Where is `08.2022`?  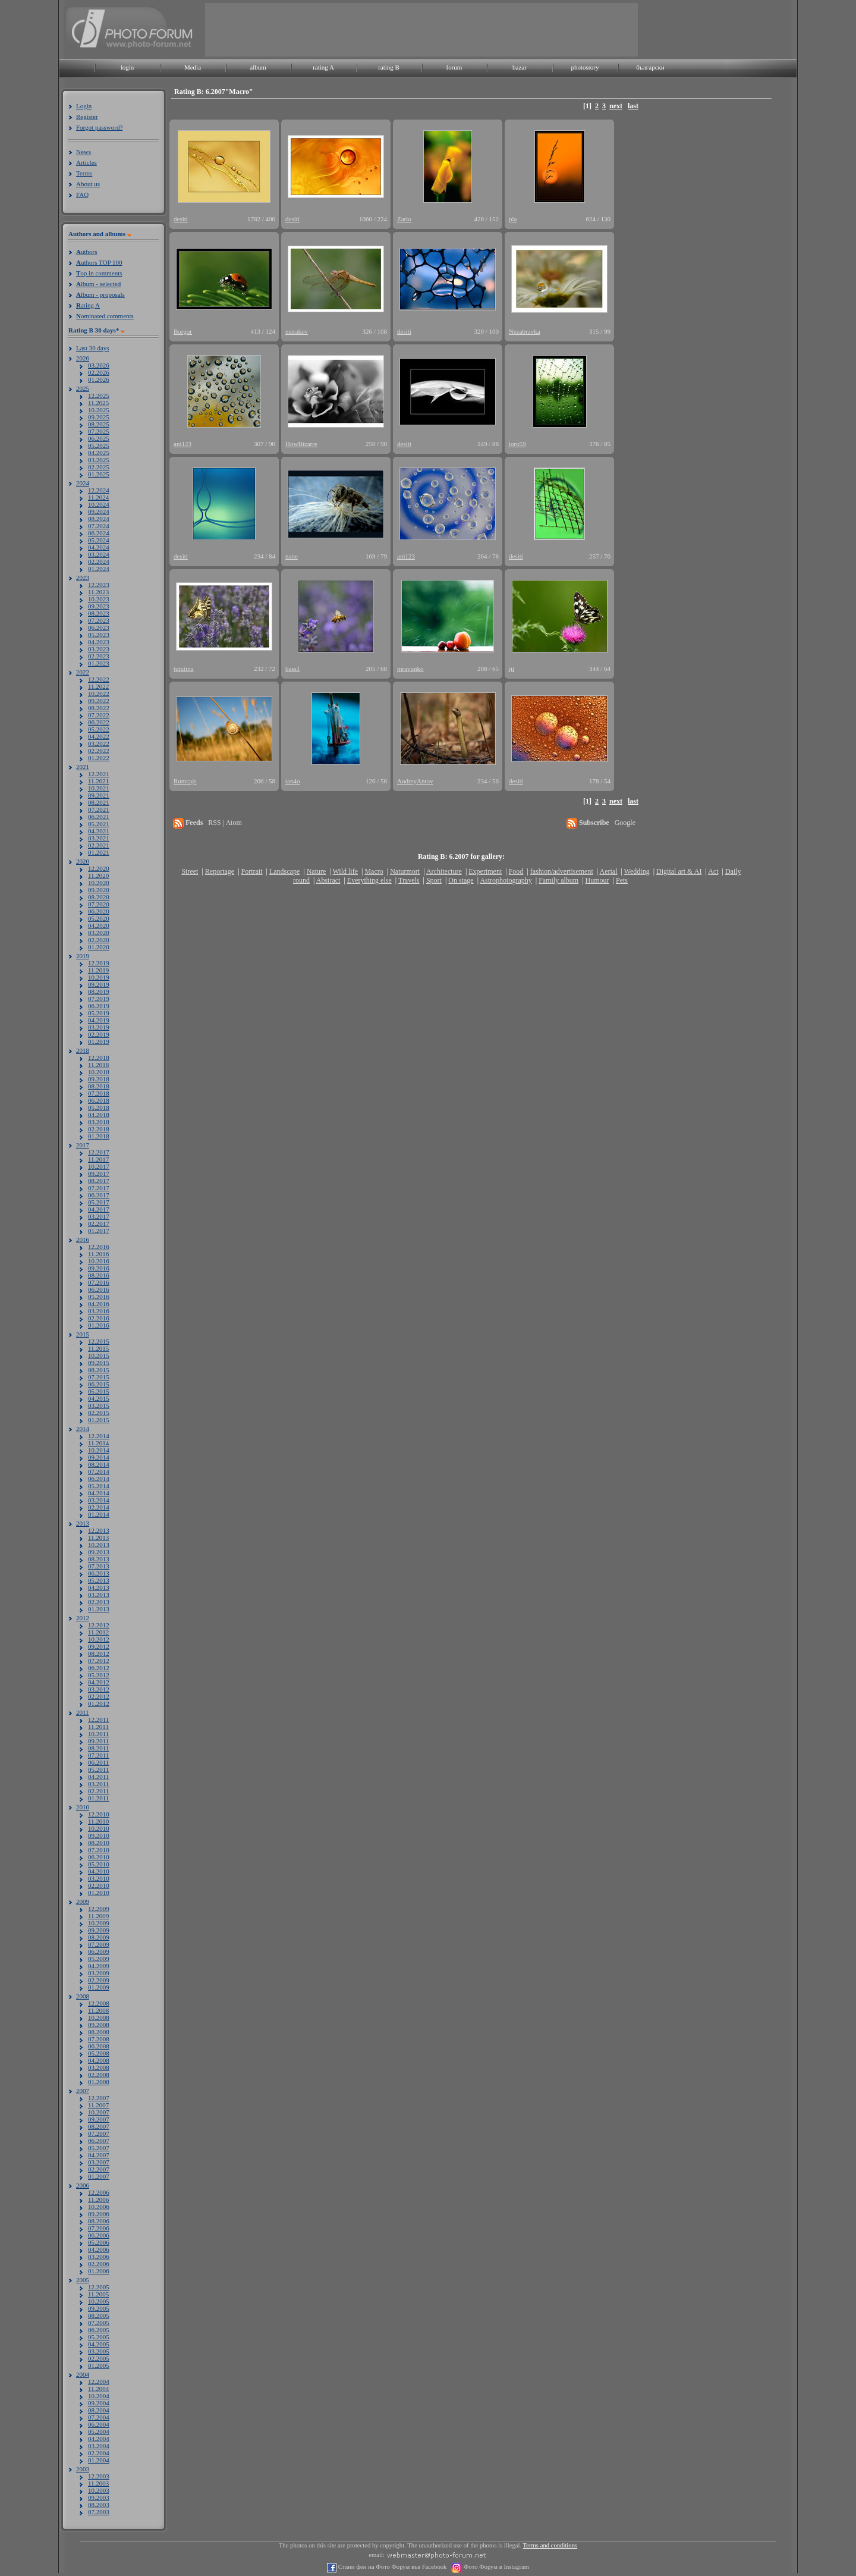 08.2022 is located at coordinates (98, 707).